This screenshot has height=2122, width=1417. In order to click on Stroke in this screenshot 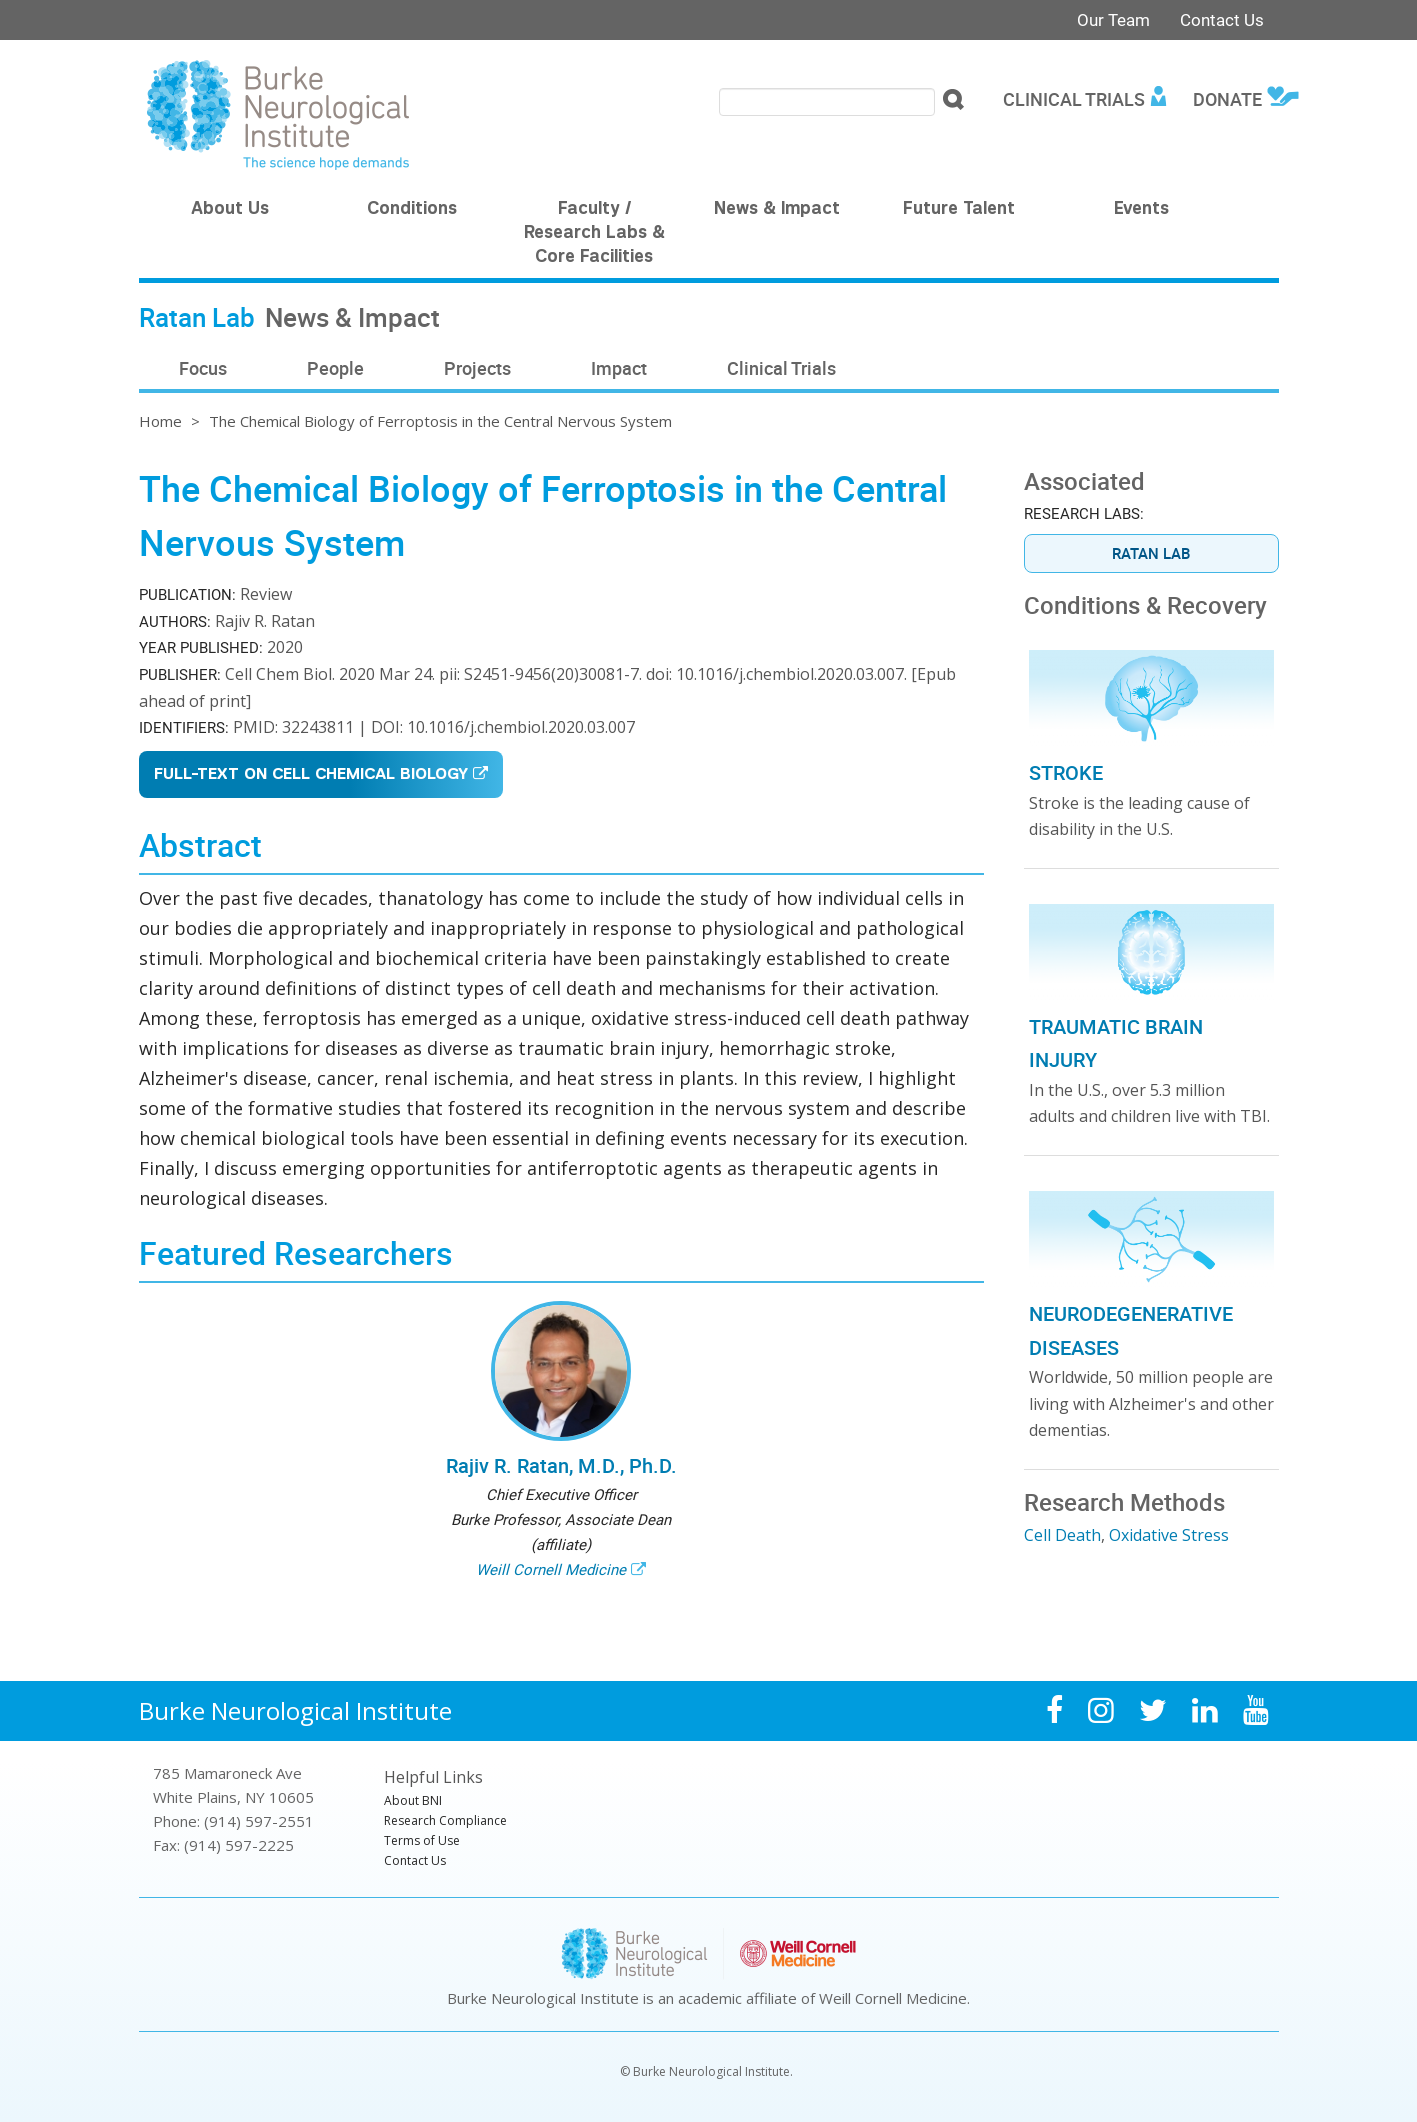, I will do `click(1066, 772)`.